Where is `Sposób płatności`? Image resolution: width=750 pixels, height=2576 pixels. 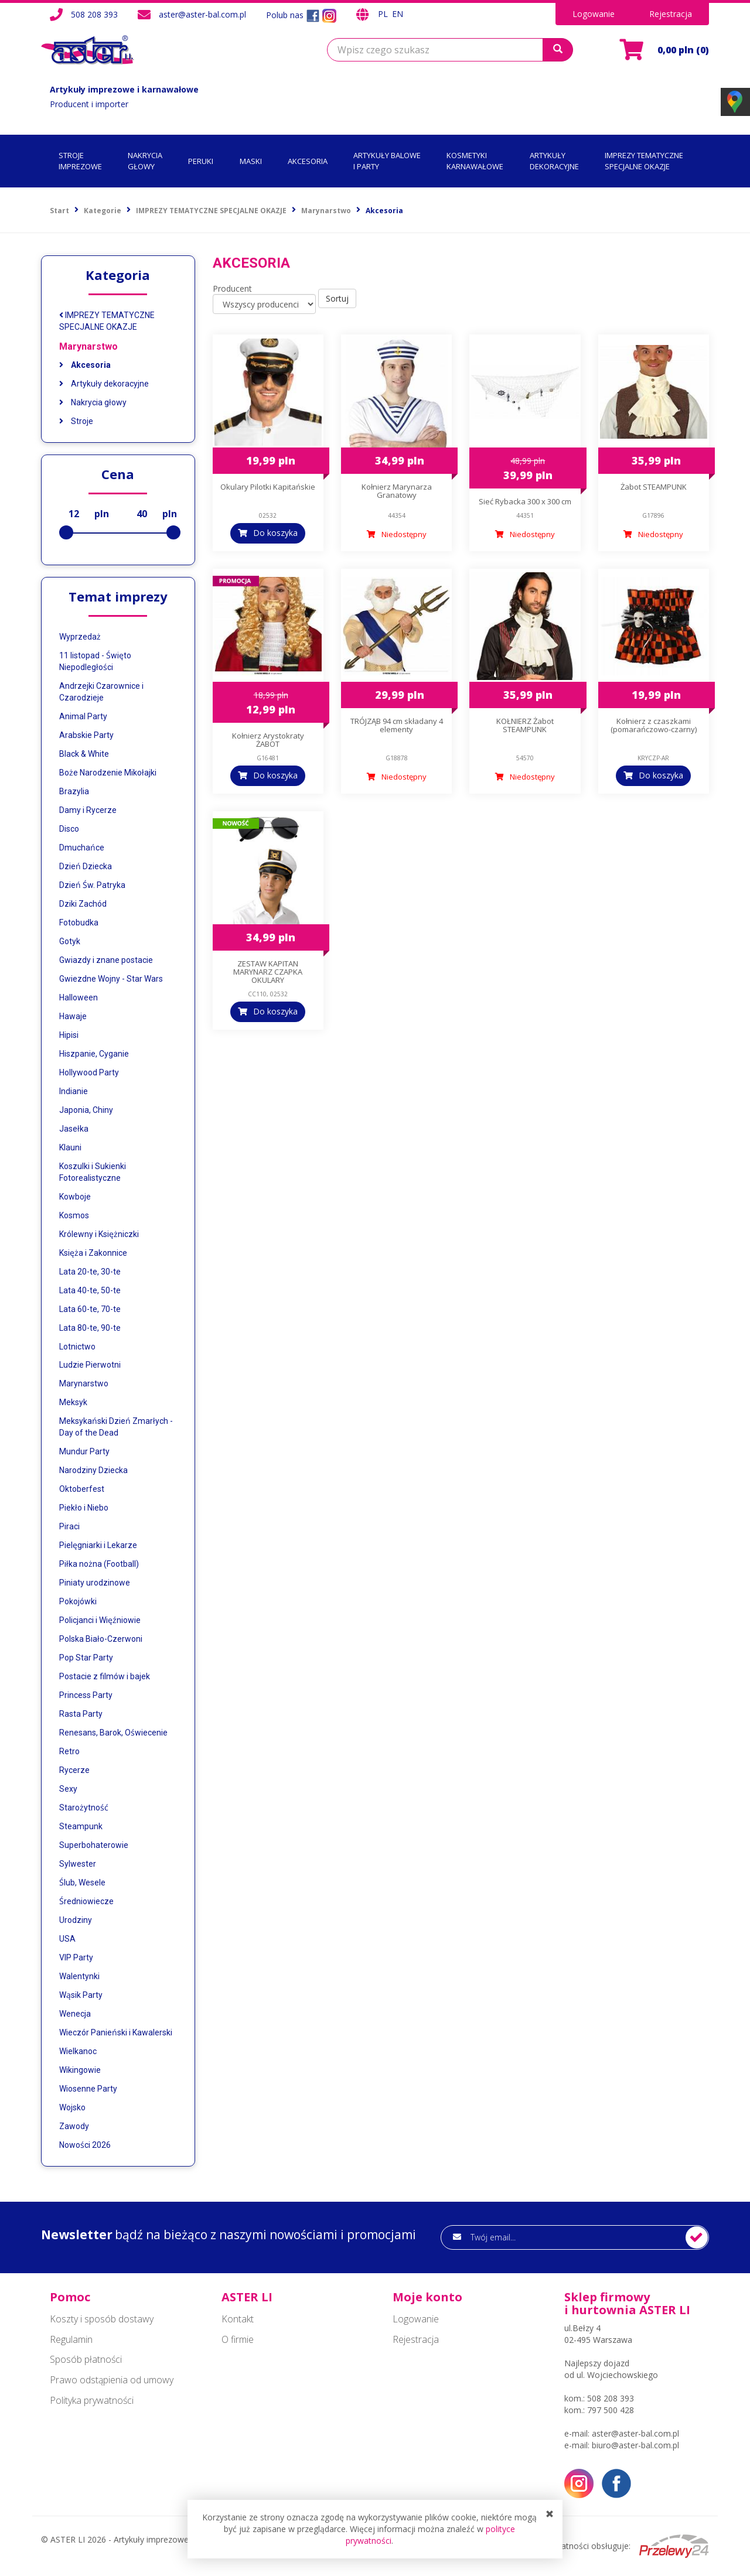 Sposób płatności is located at coordinates (86, 2359).